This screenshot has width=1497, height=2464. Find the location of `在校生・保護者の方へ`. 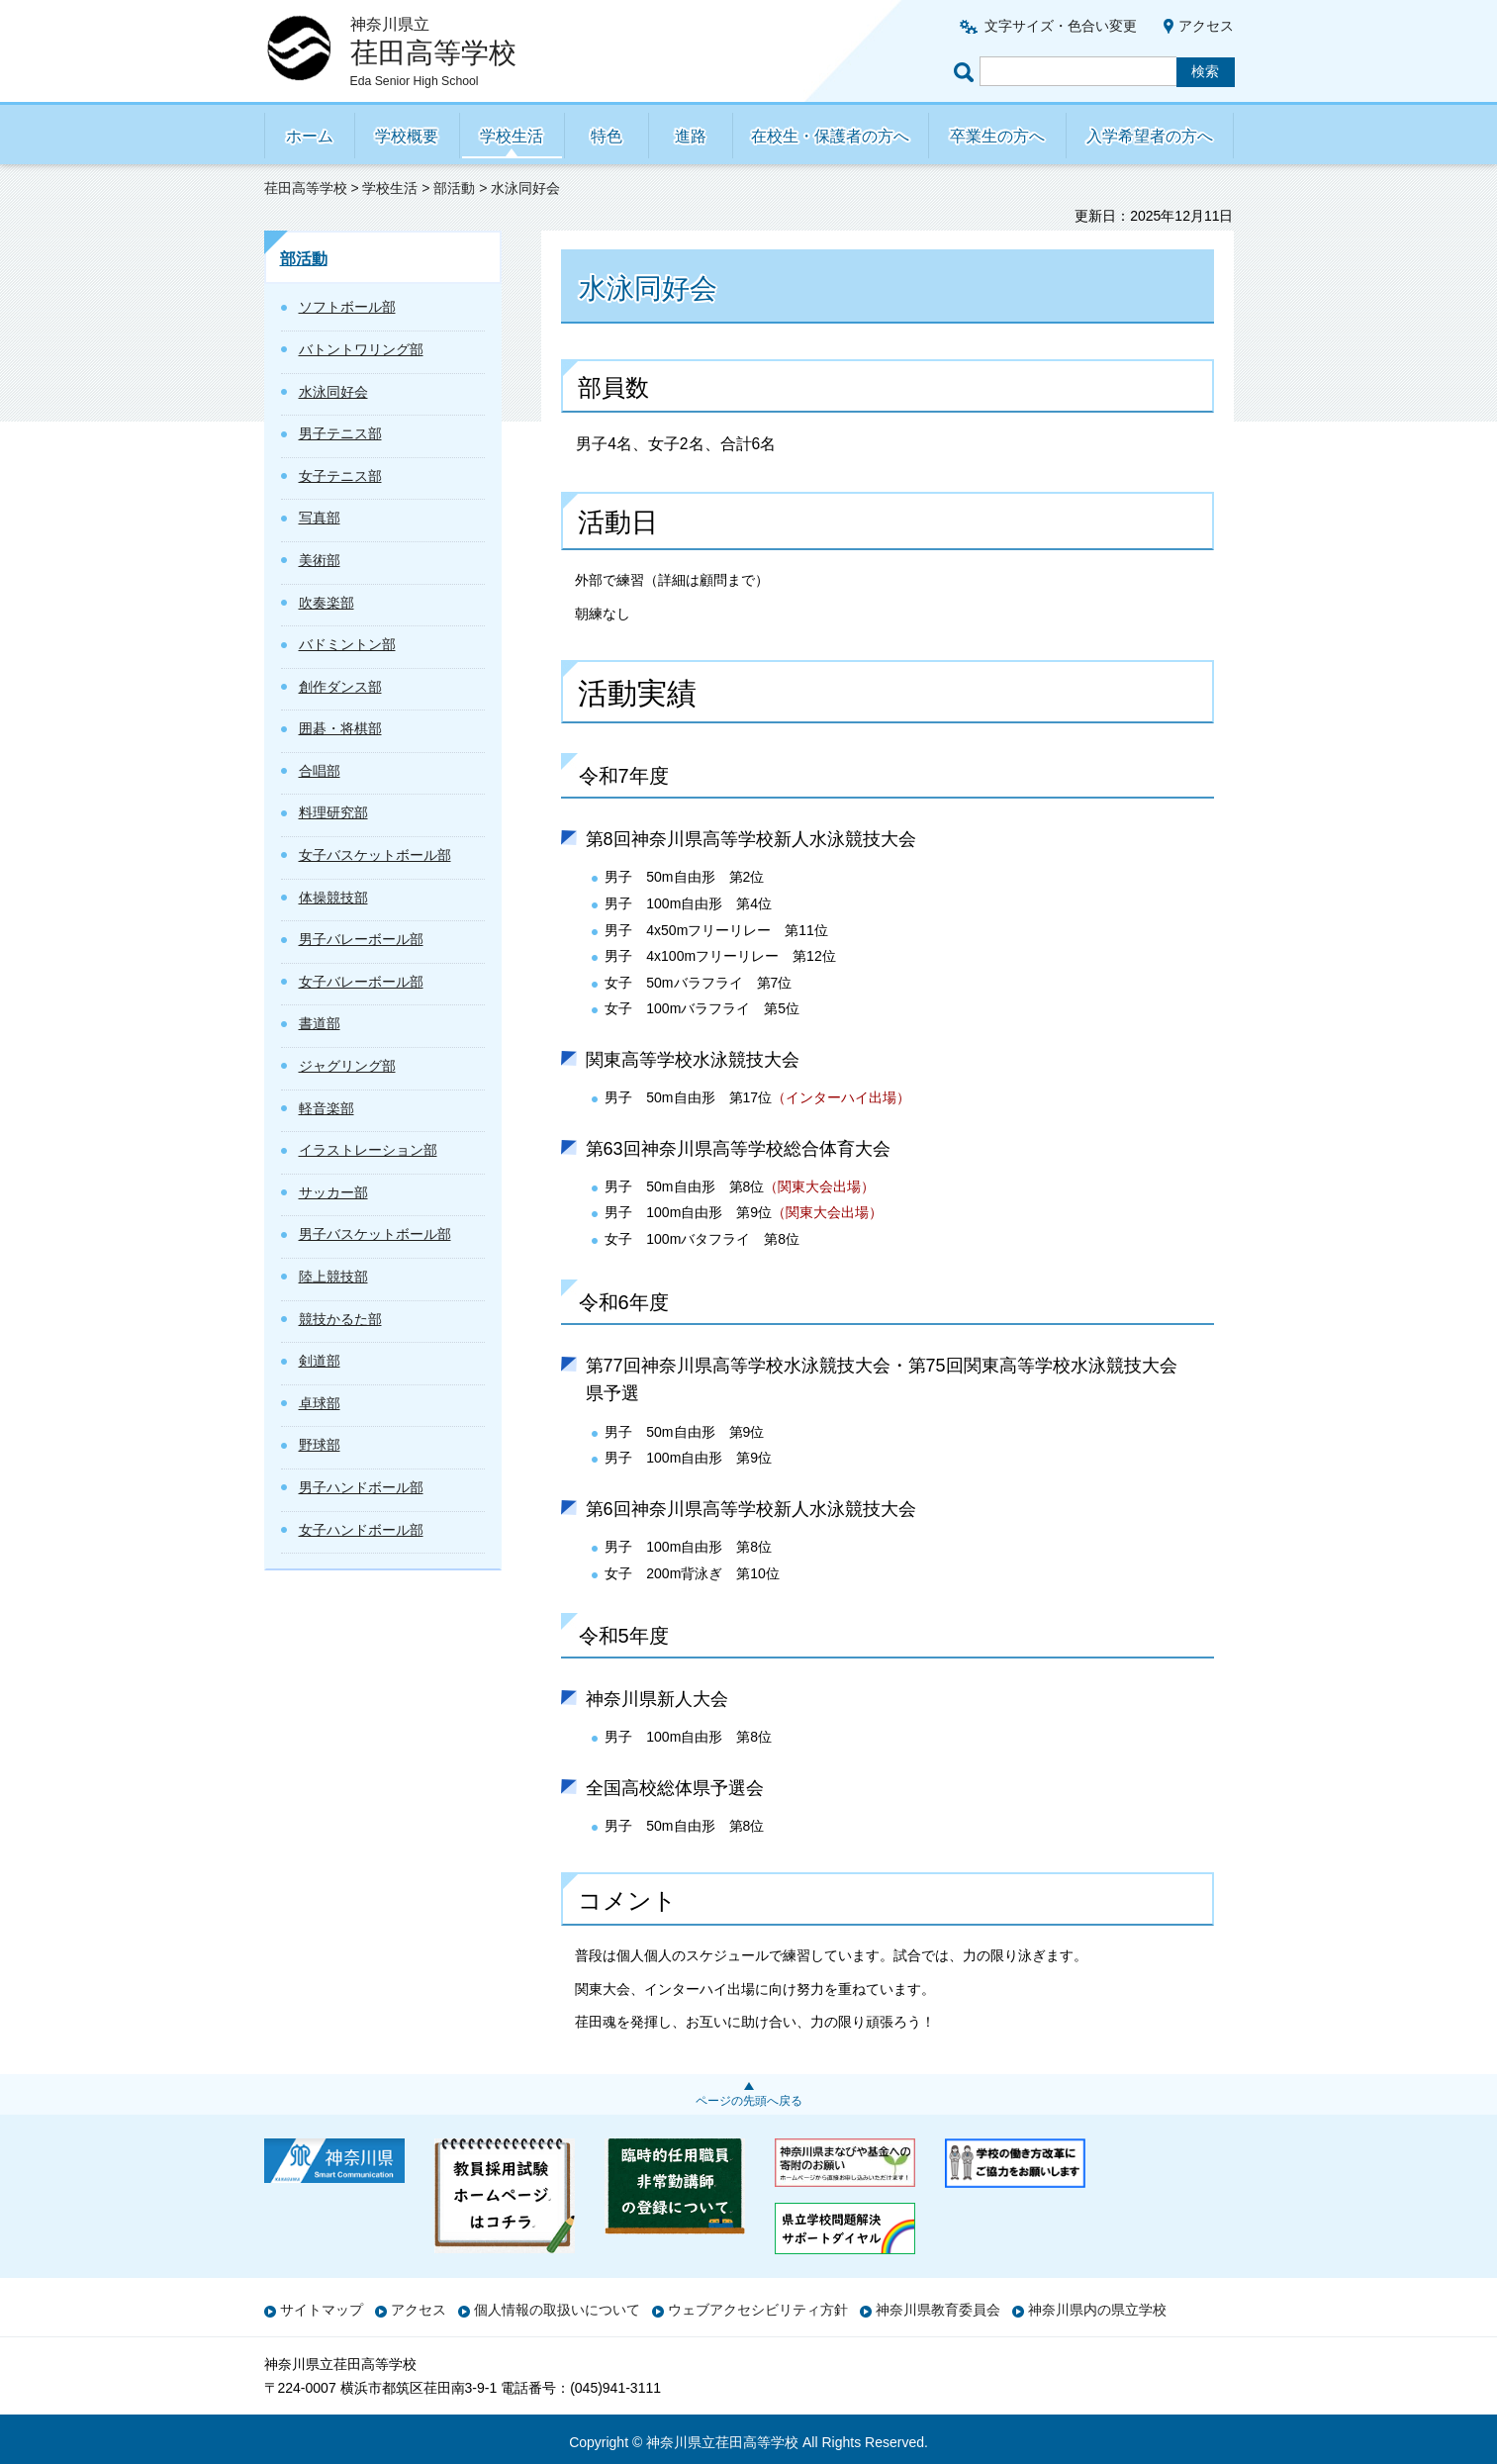

在校生・保護者の方へ is located at coordinates (830, 136).